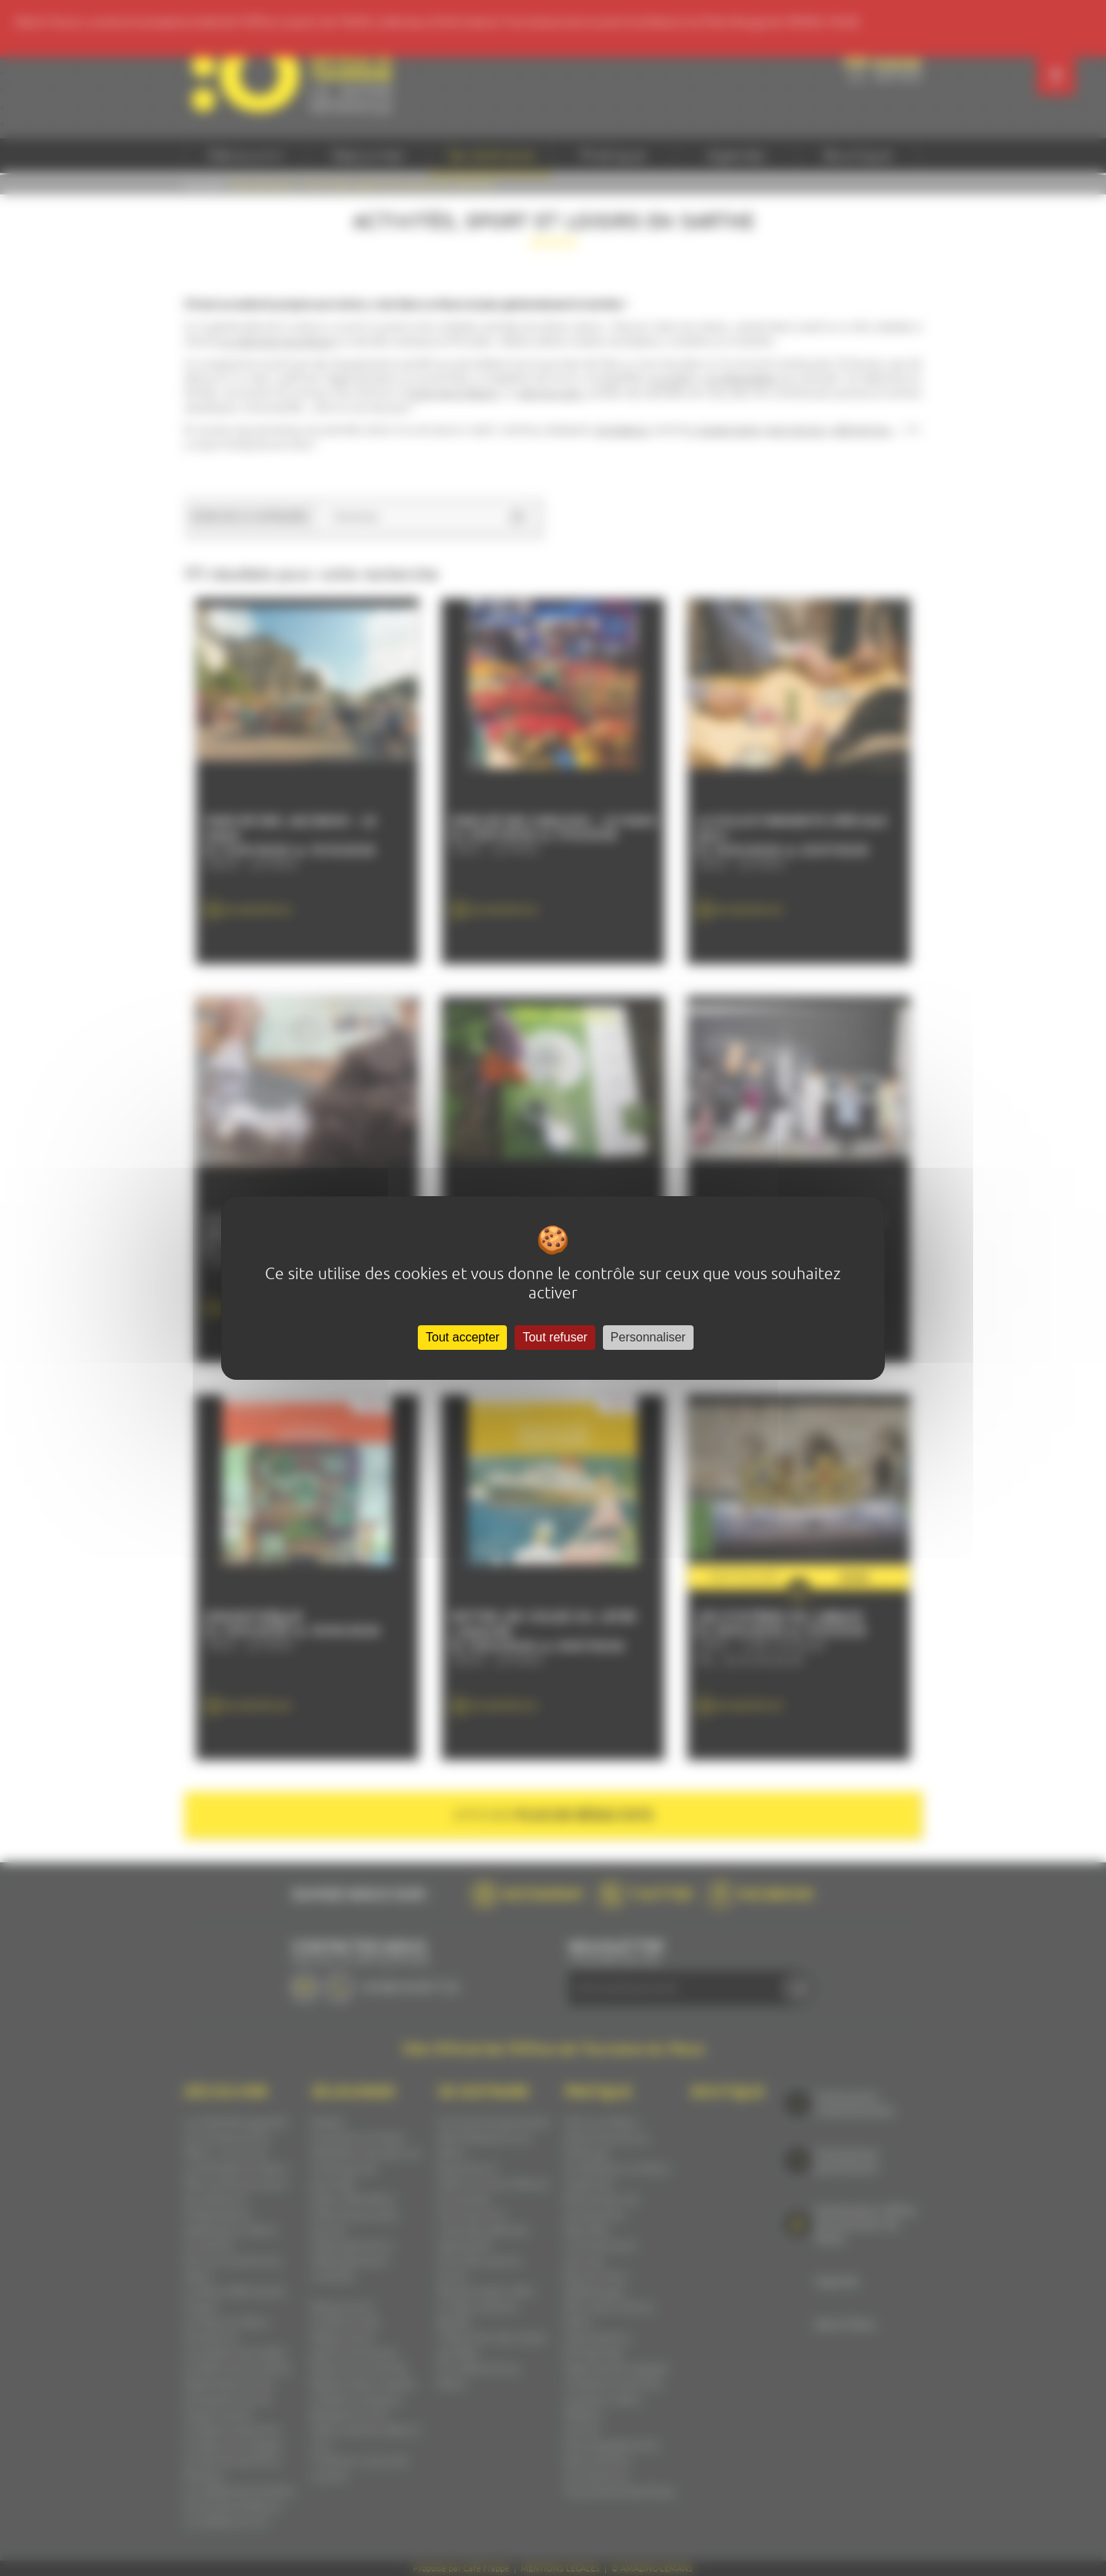  Describe the element at coordinates (462, 1337) in the screenshot. I see `Tout accepter [Cookies : Tout accepter]` at that location.